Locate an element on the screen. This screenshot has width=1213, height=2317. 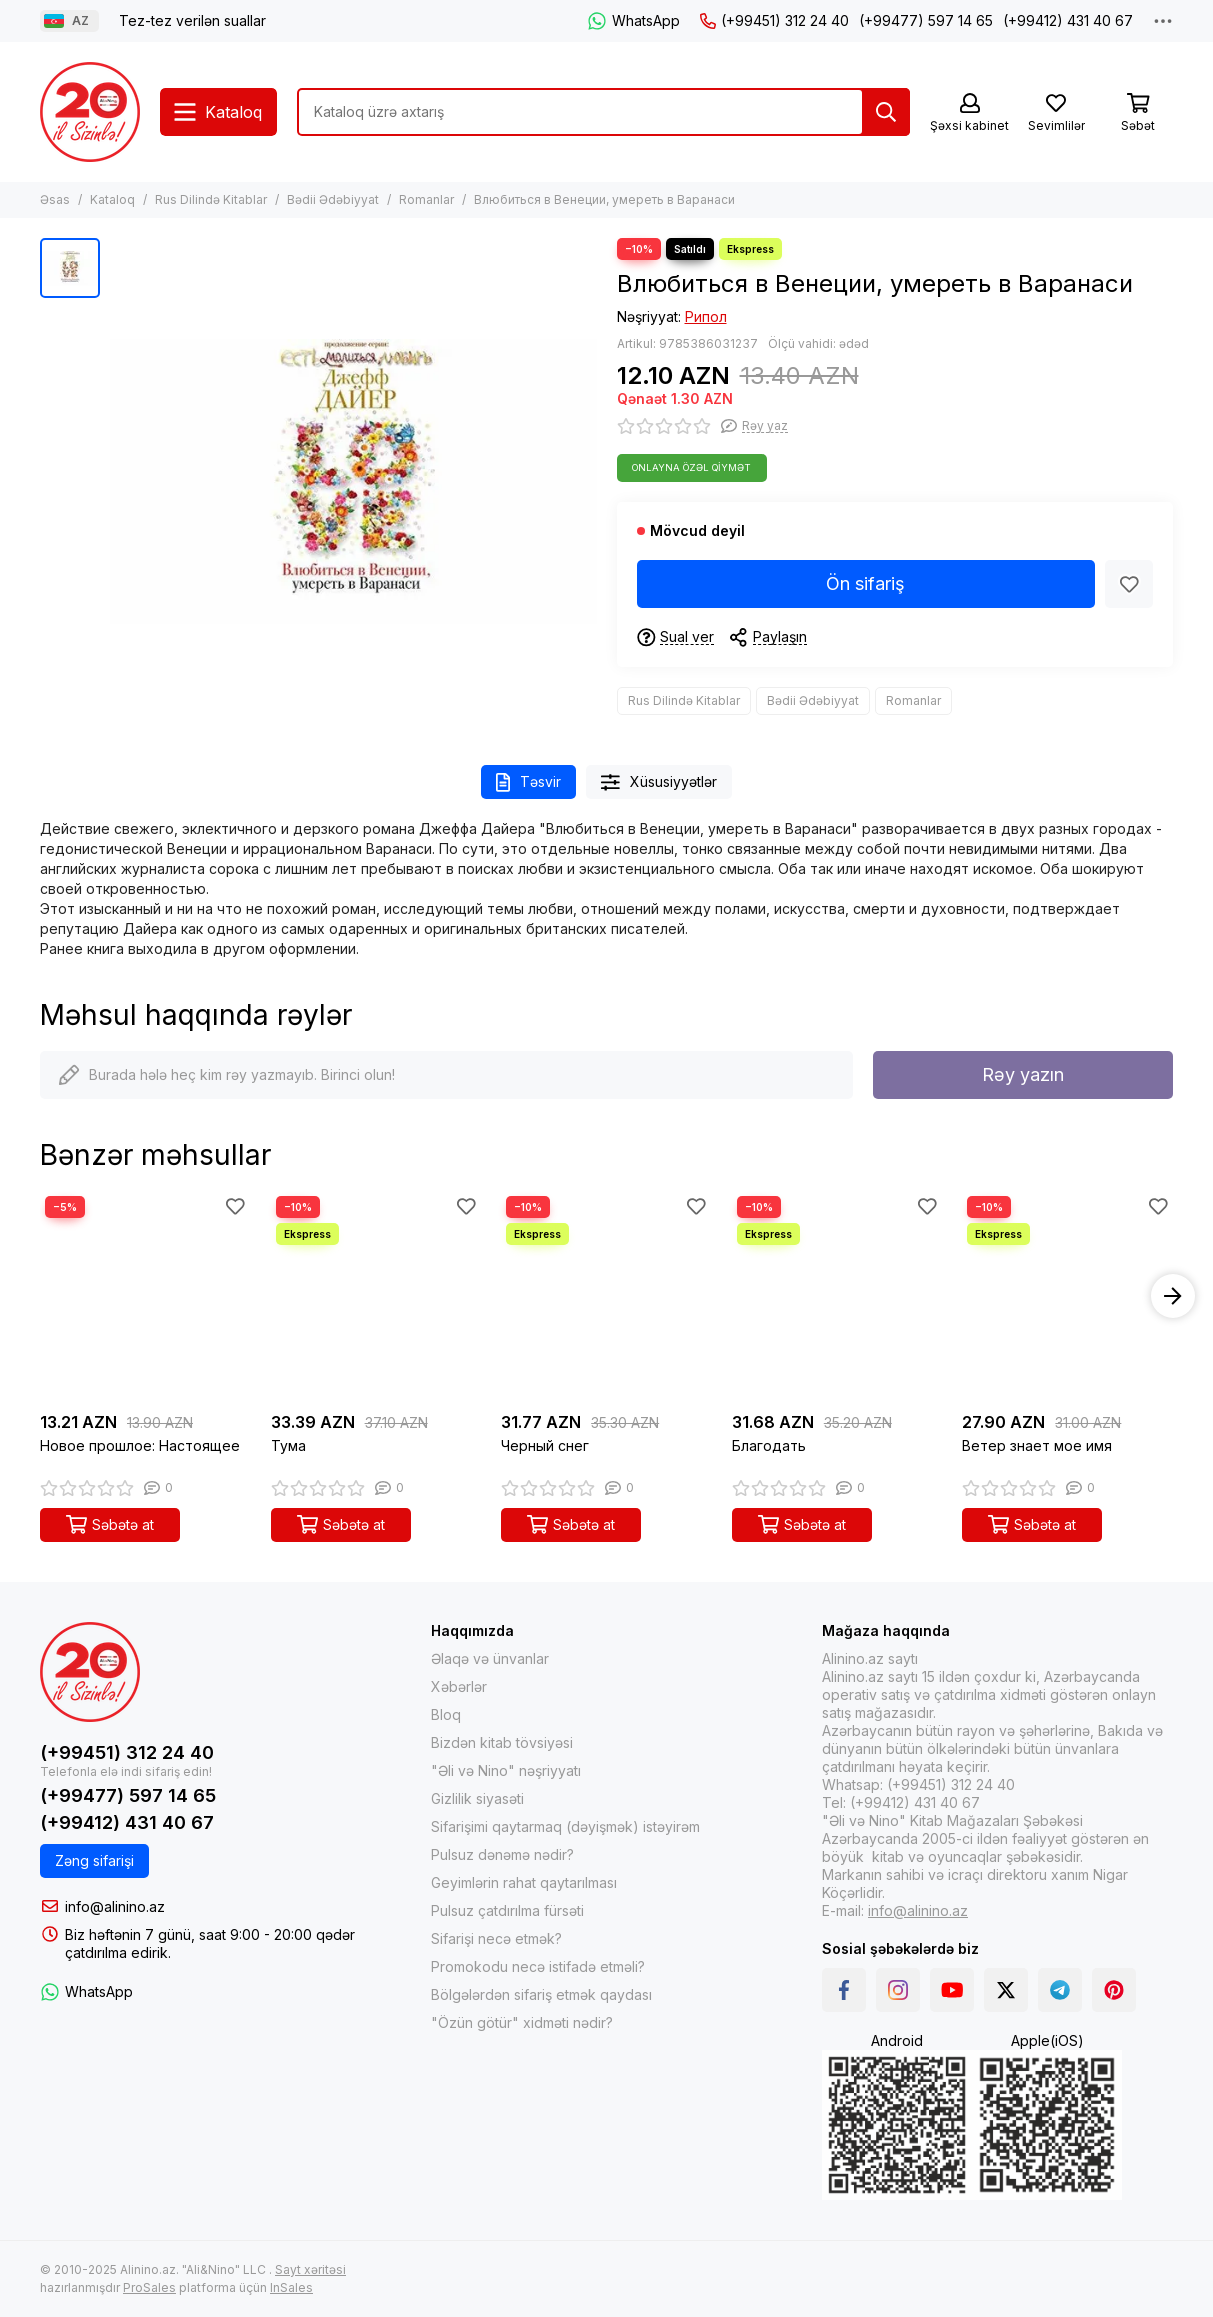
Əlaqə və ünvanlar is located at coordinates (490, 1658).